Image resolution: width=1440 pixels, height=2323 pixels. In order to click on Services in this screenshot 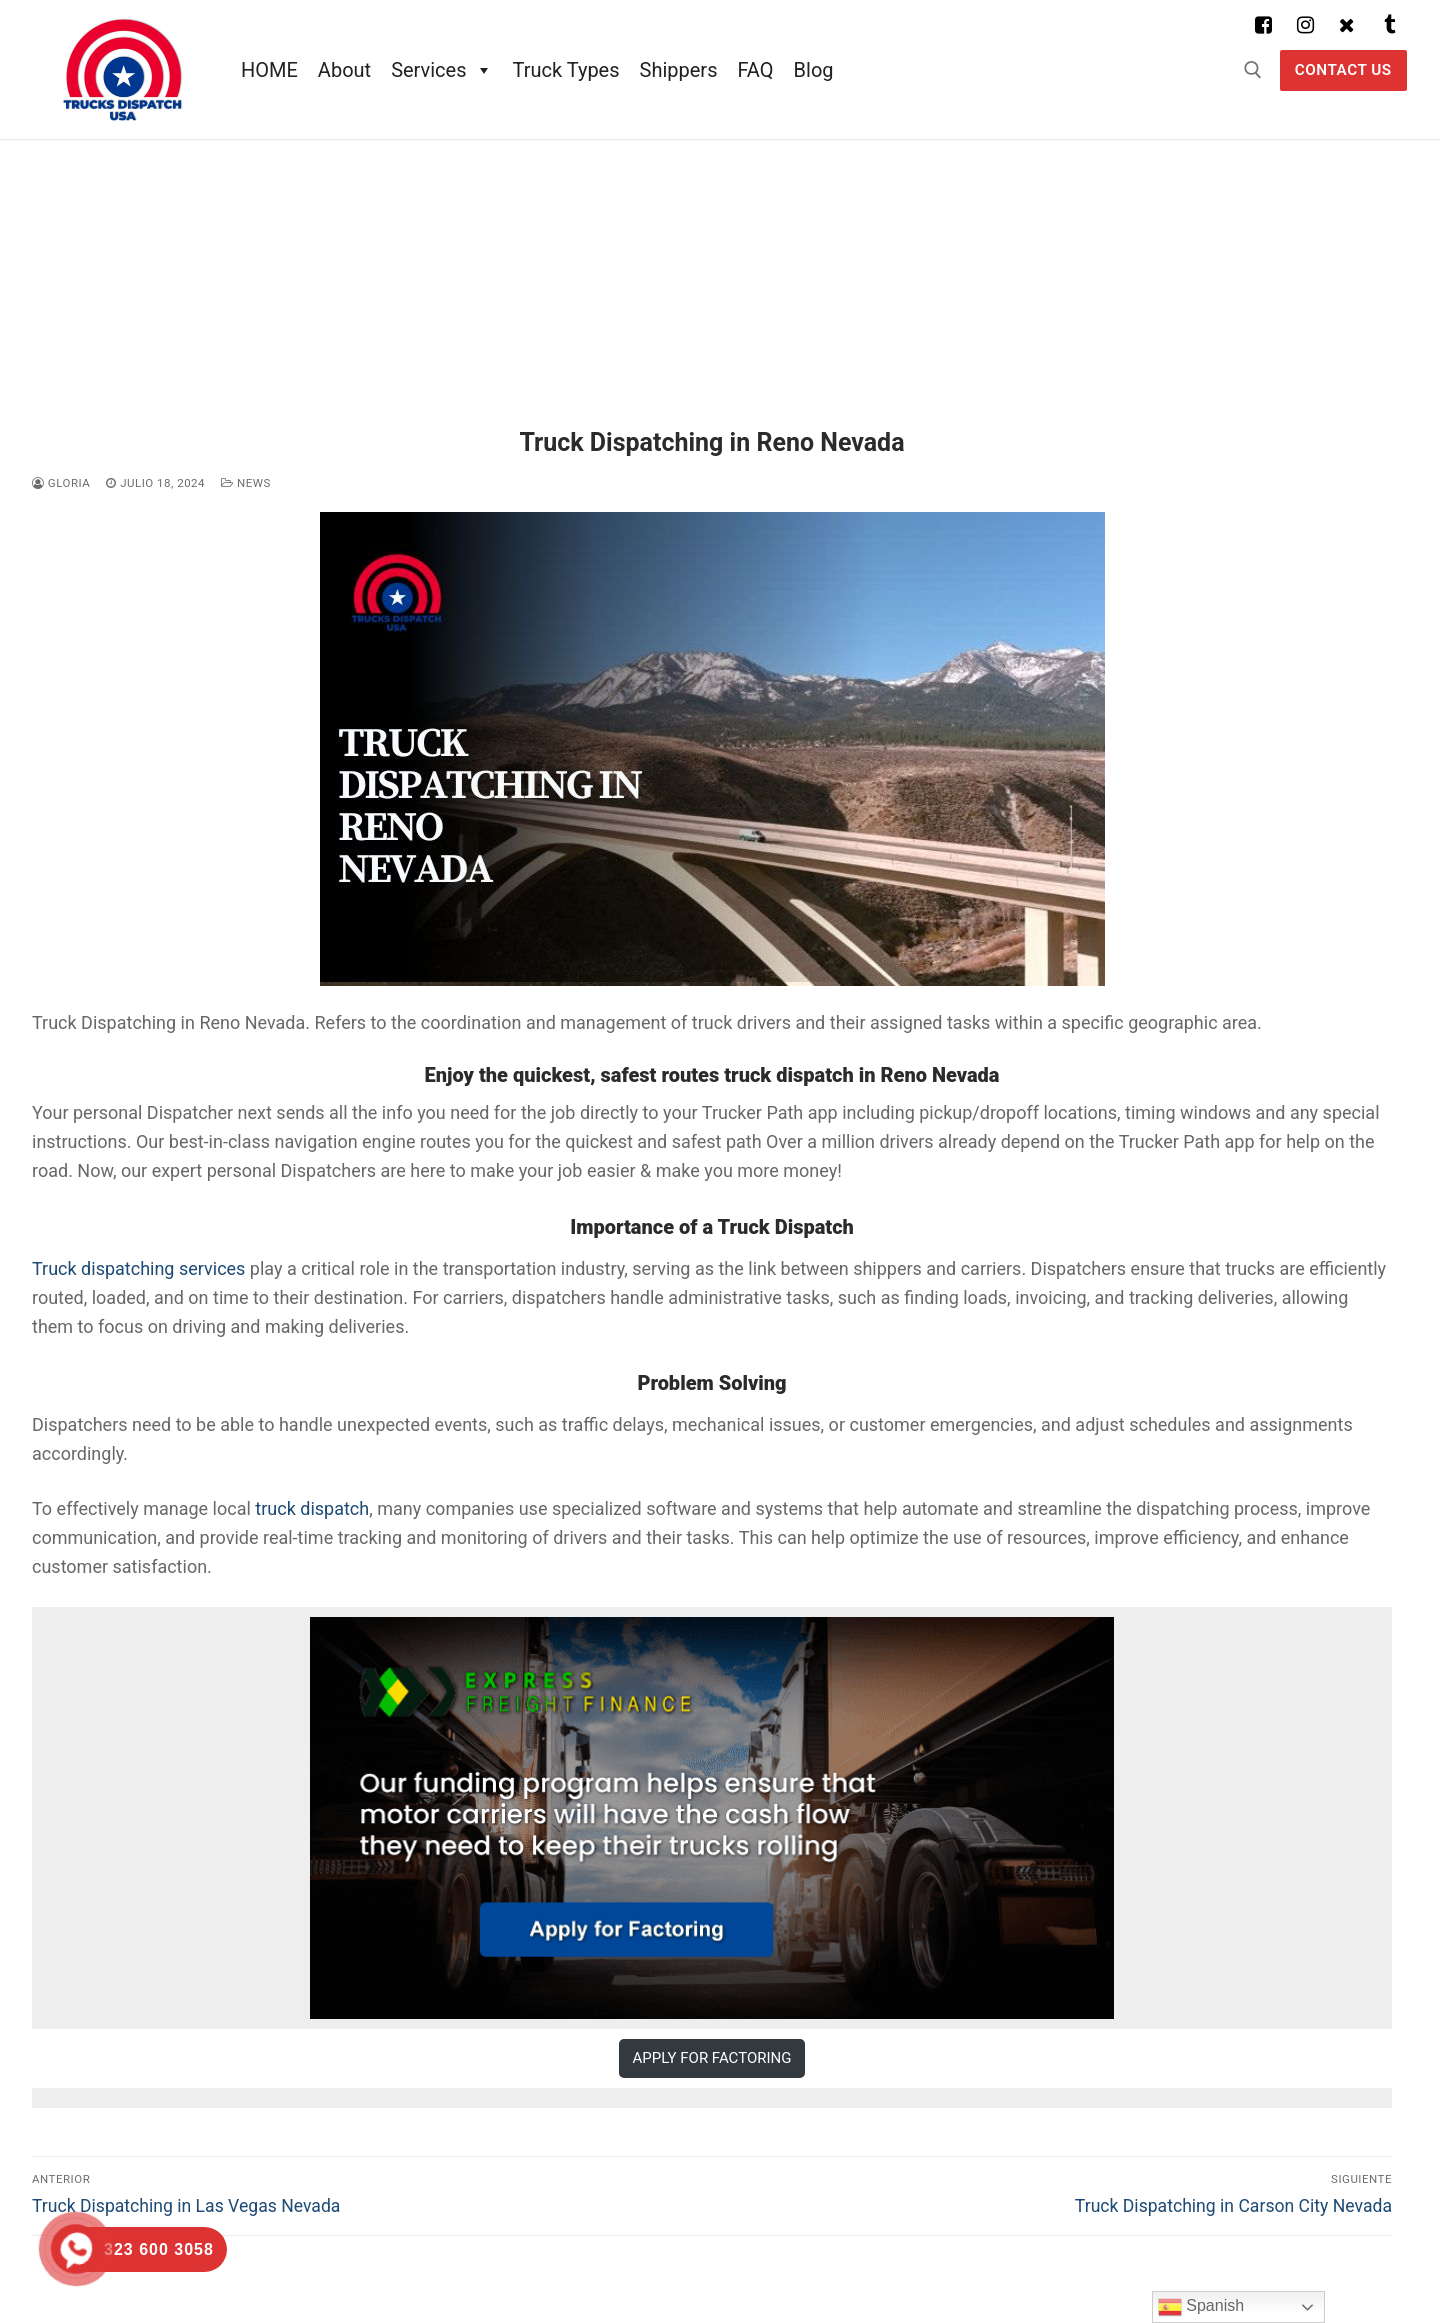, I will do `click(441, 70)`.